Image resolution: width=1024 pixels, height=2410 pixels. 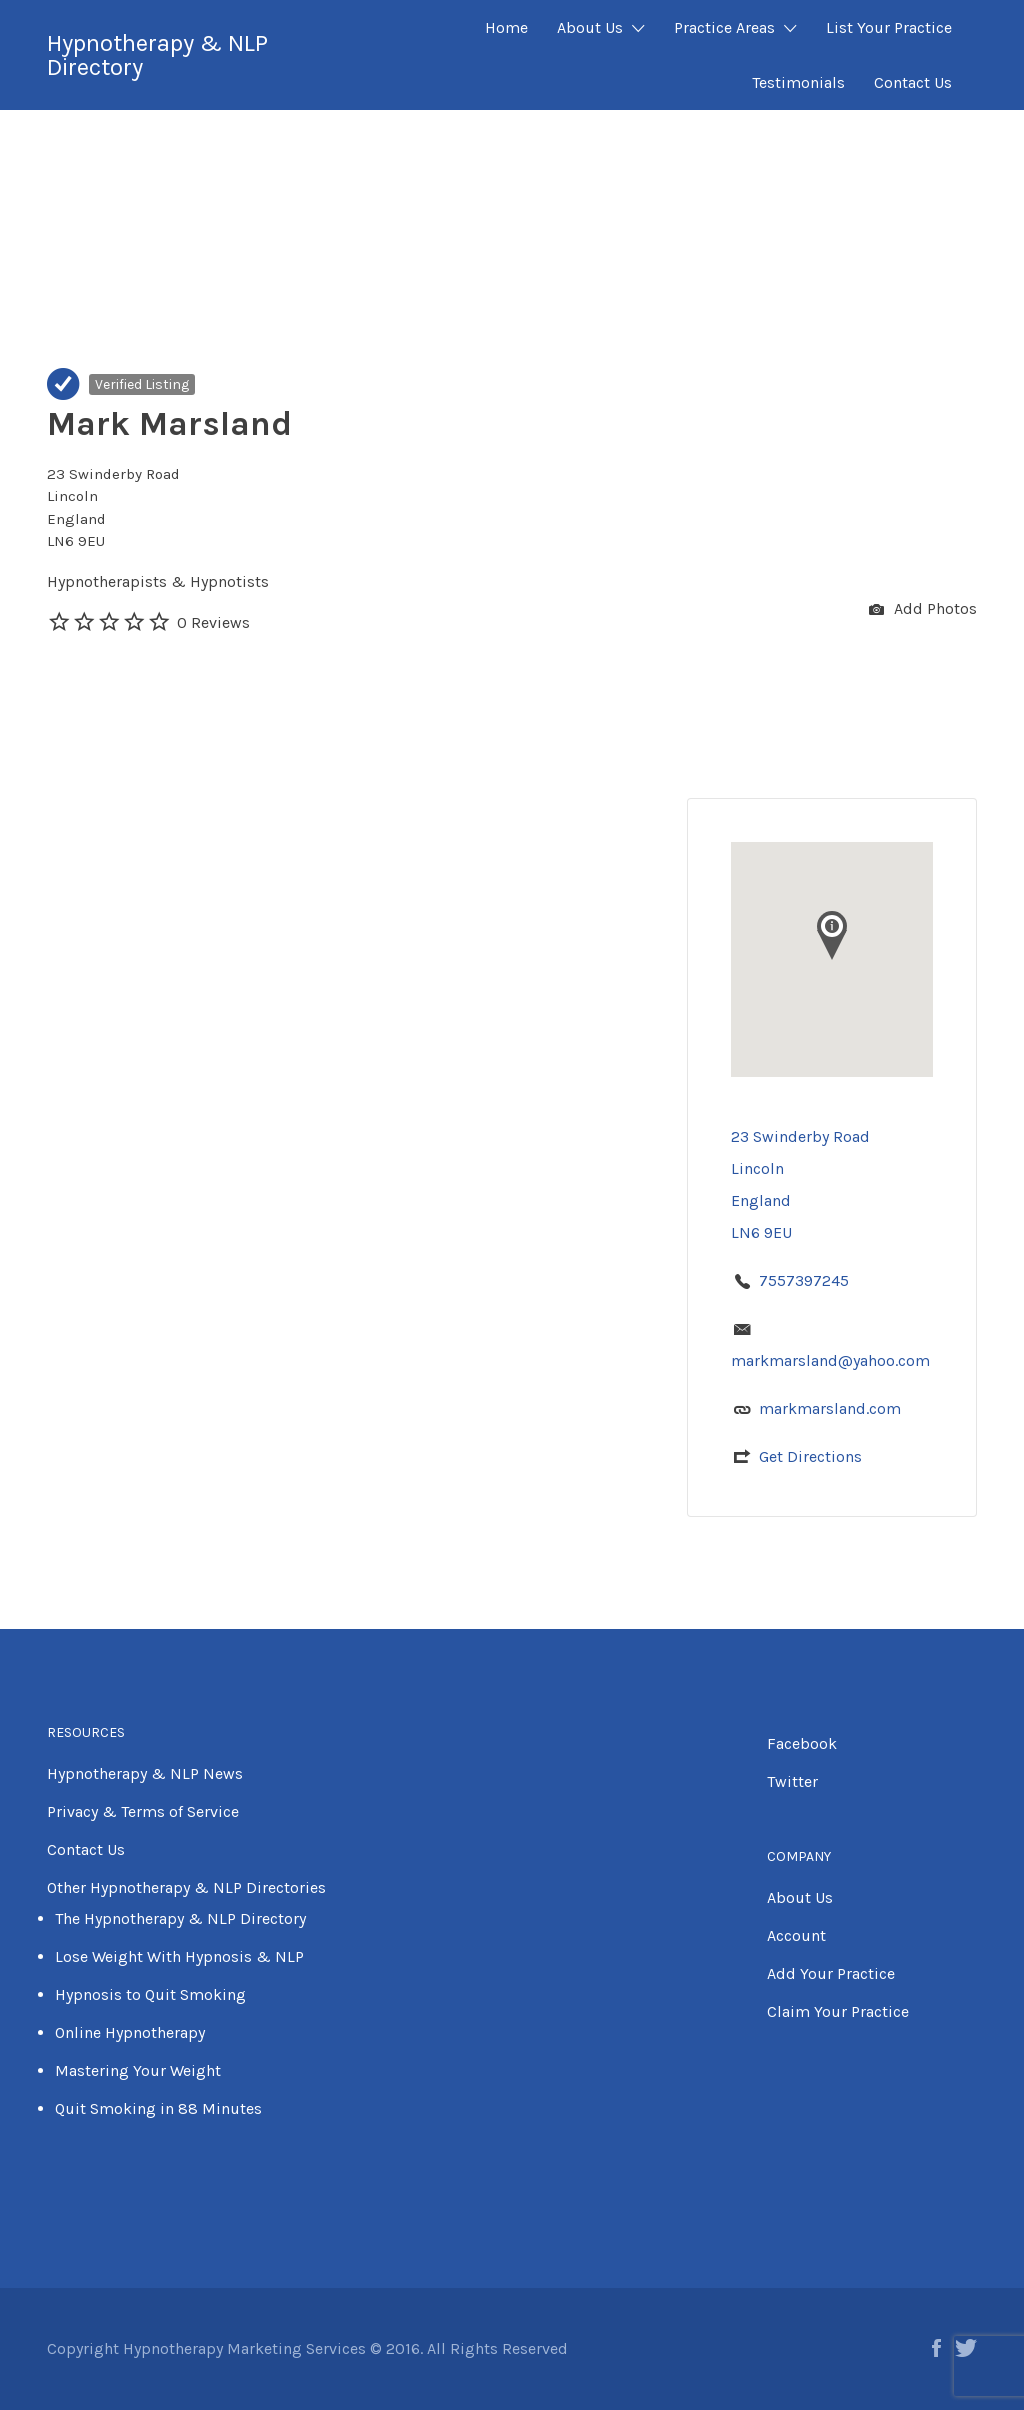 I want to click on Lose Weight With Hypnosis & NLP, so click(x=179, y=1956).